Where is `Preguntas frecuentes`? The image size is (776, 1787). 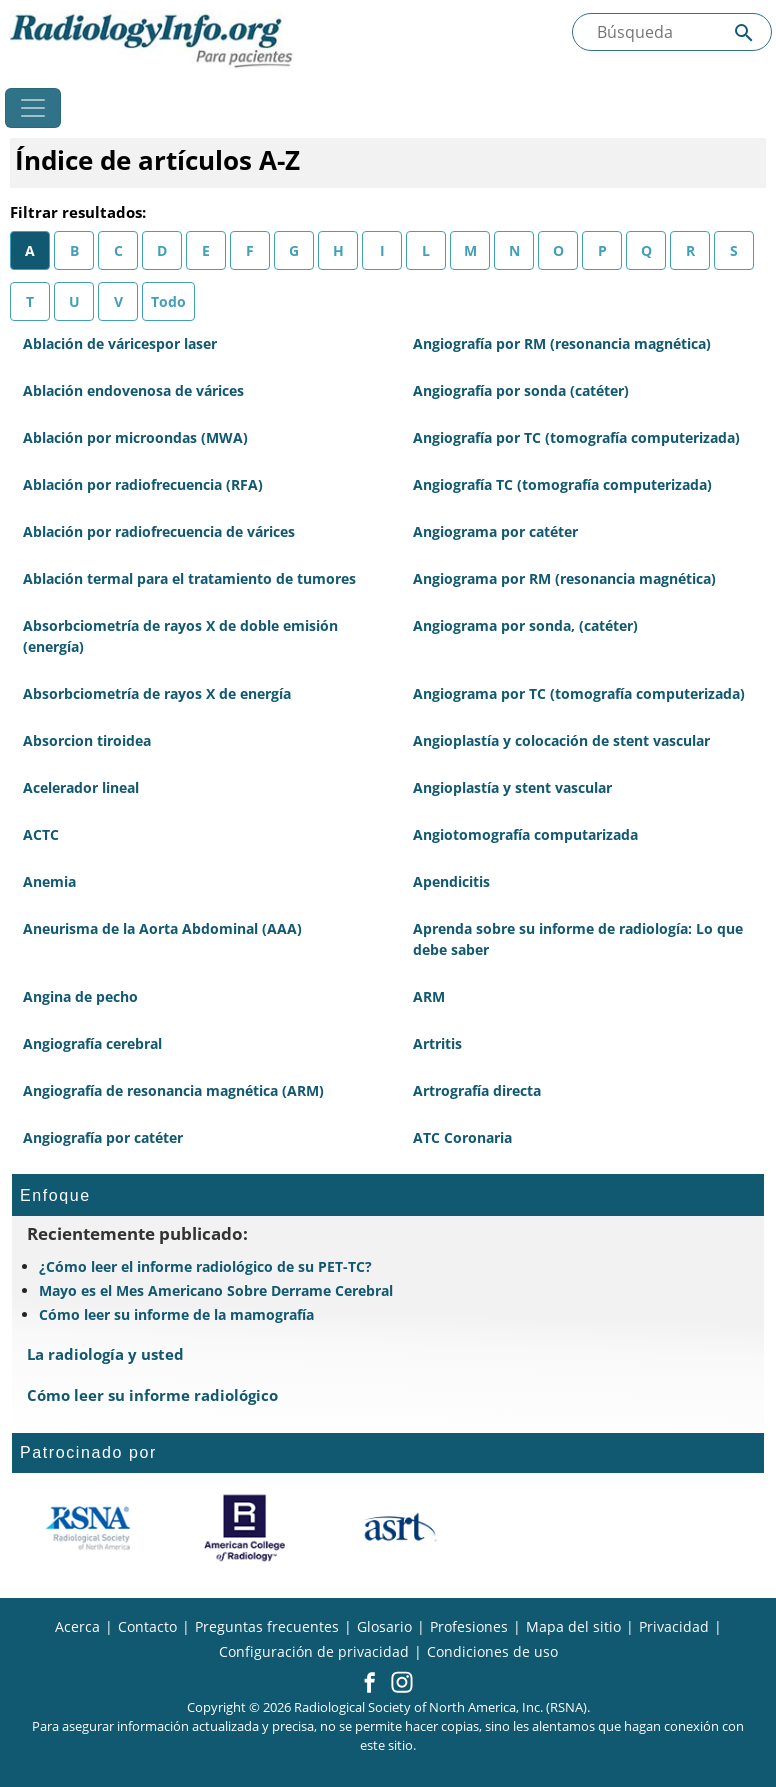 Preguntas frecuentes is located at coordinates (267, 1626).